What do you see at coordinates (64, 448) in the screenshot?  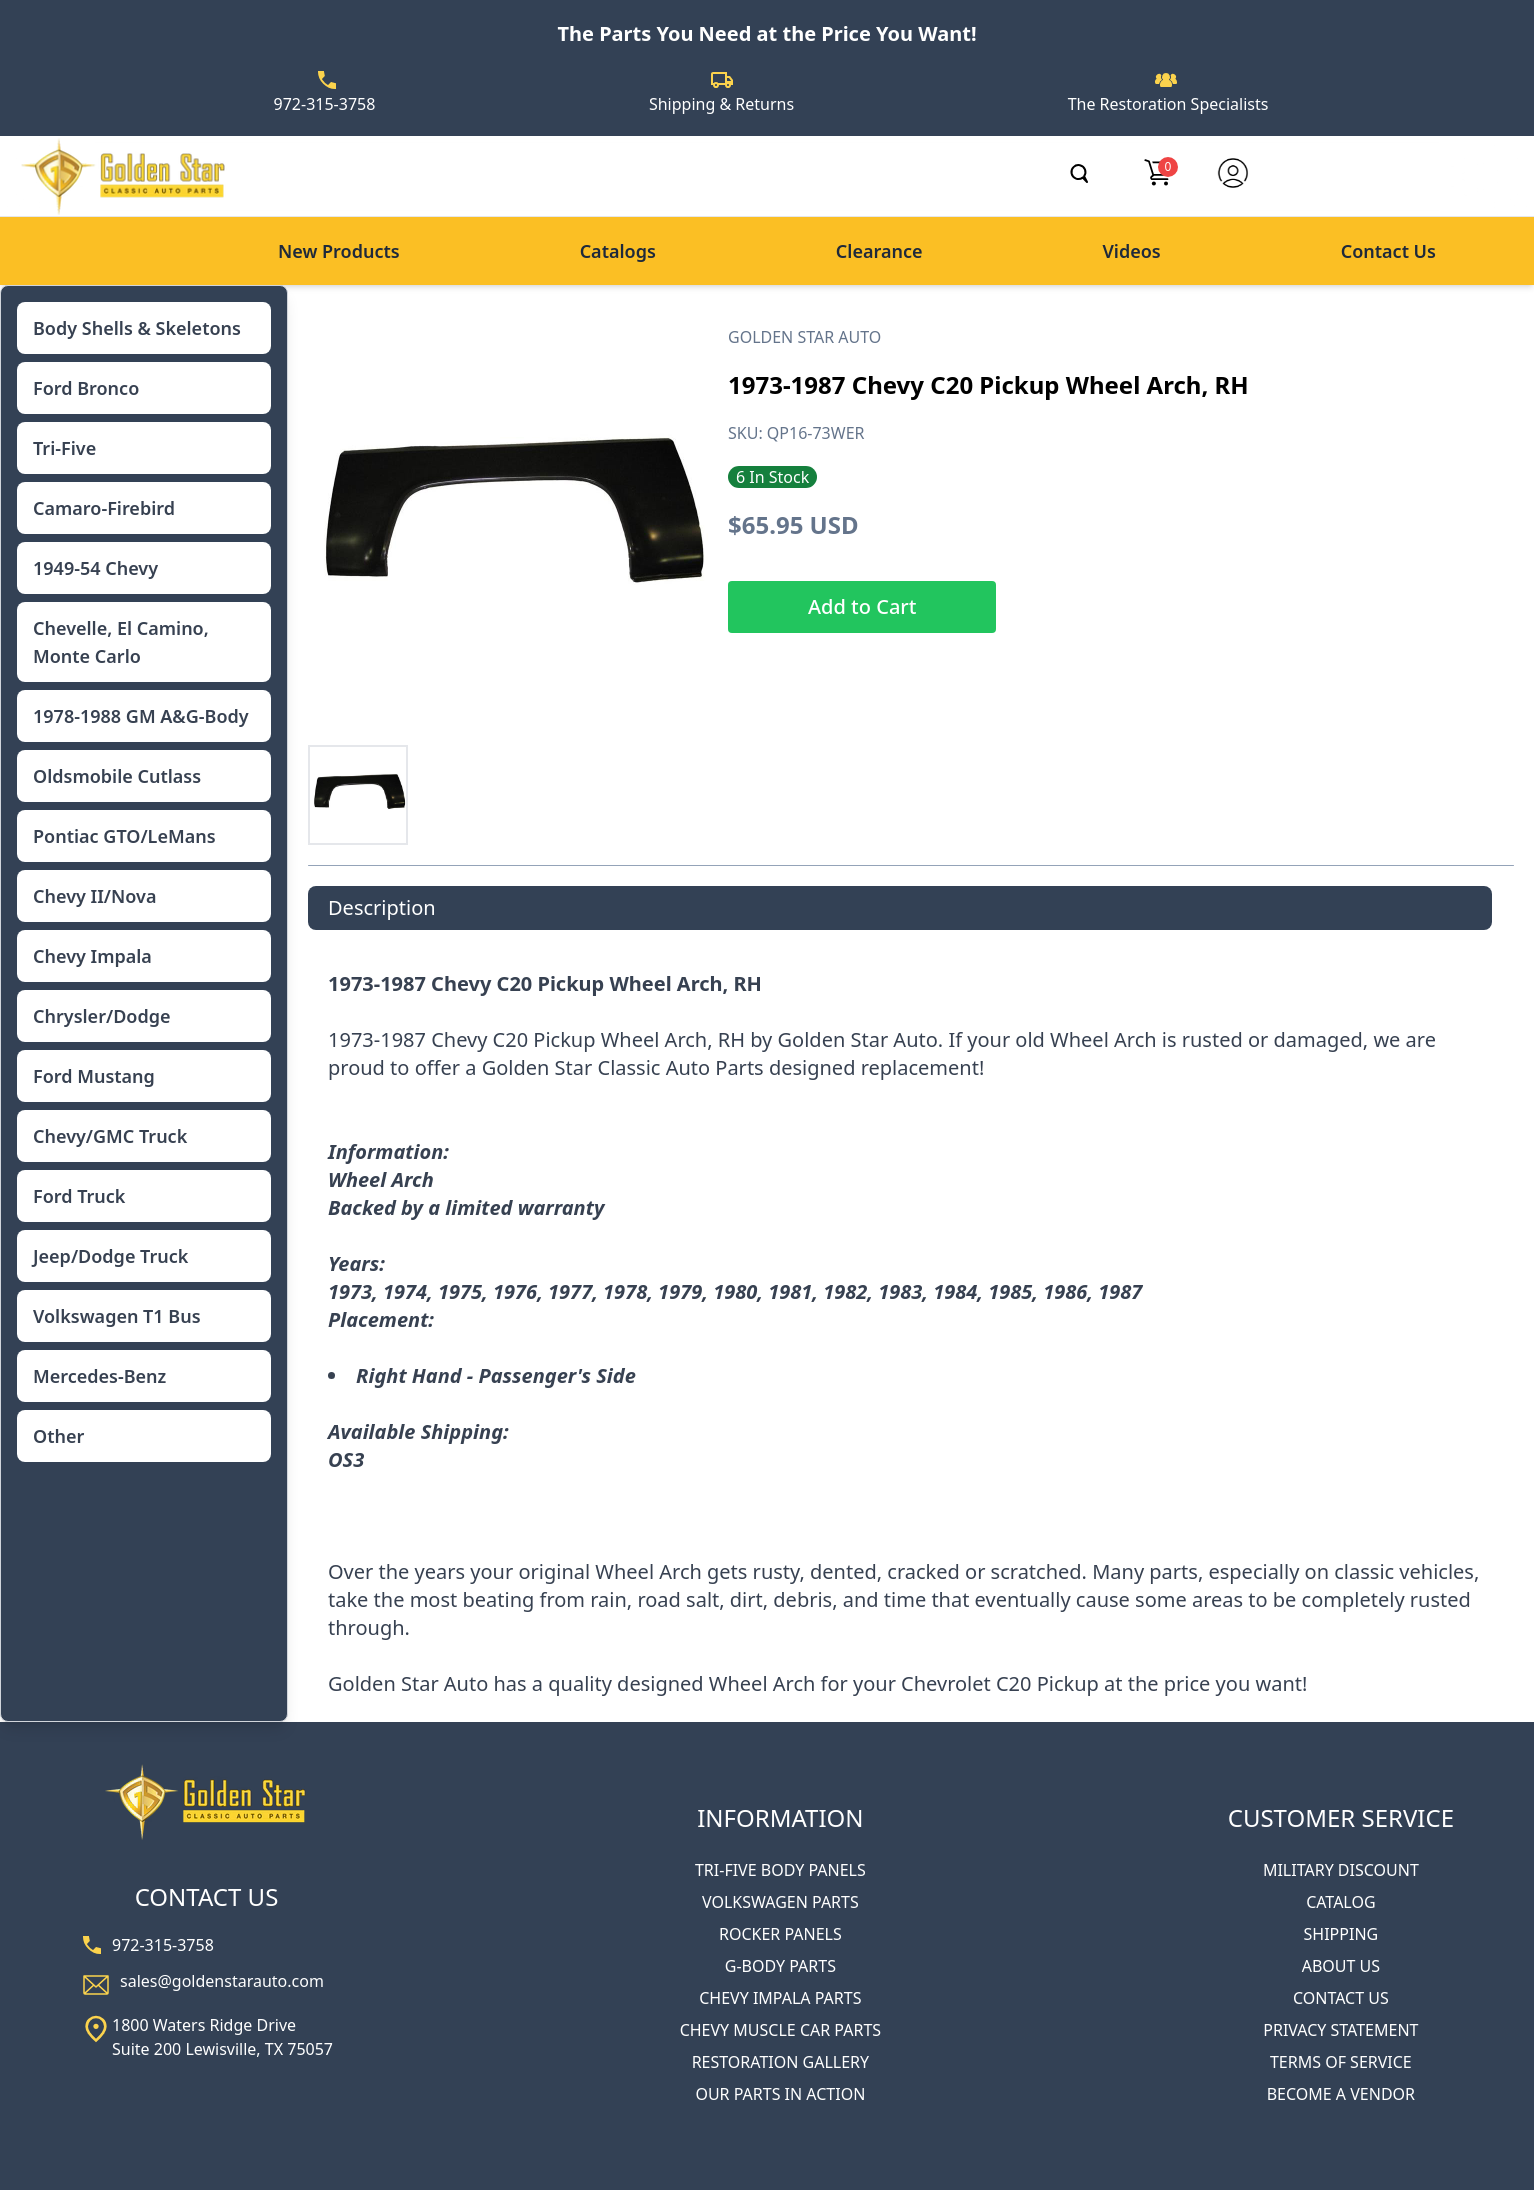 I see `Tri-Five` at bounding box center [64, 448].